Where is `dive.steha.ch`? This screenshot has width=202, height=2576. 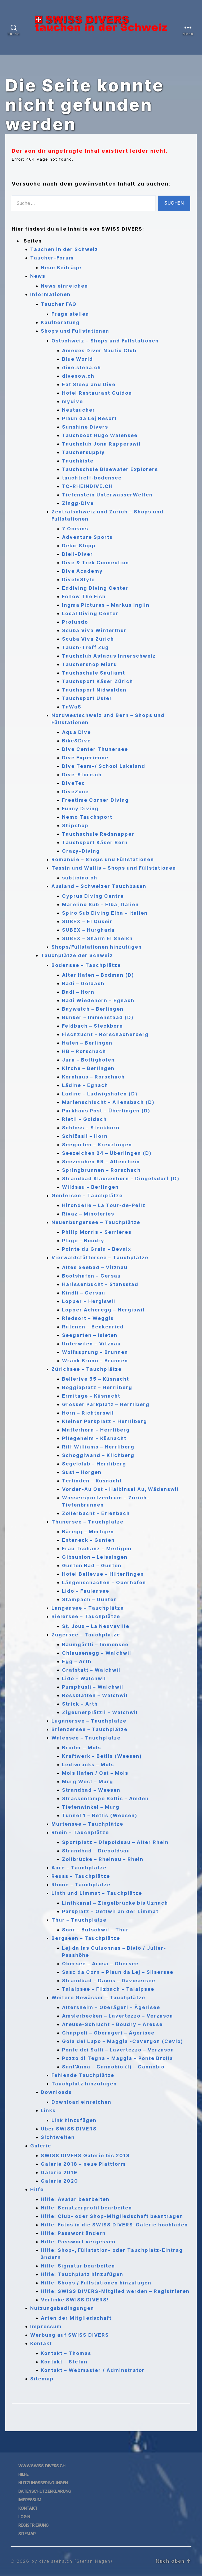 dive.steha.ch is located at coordinates (81, 367).